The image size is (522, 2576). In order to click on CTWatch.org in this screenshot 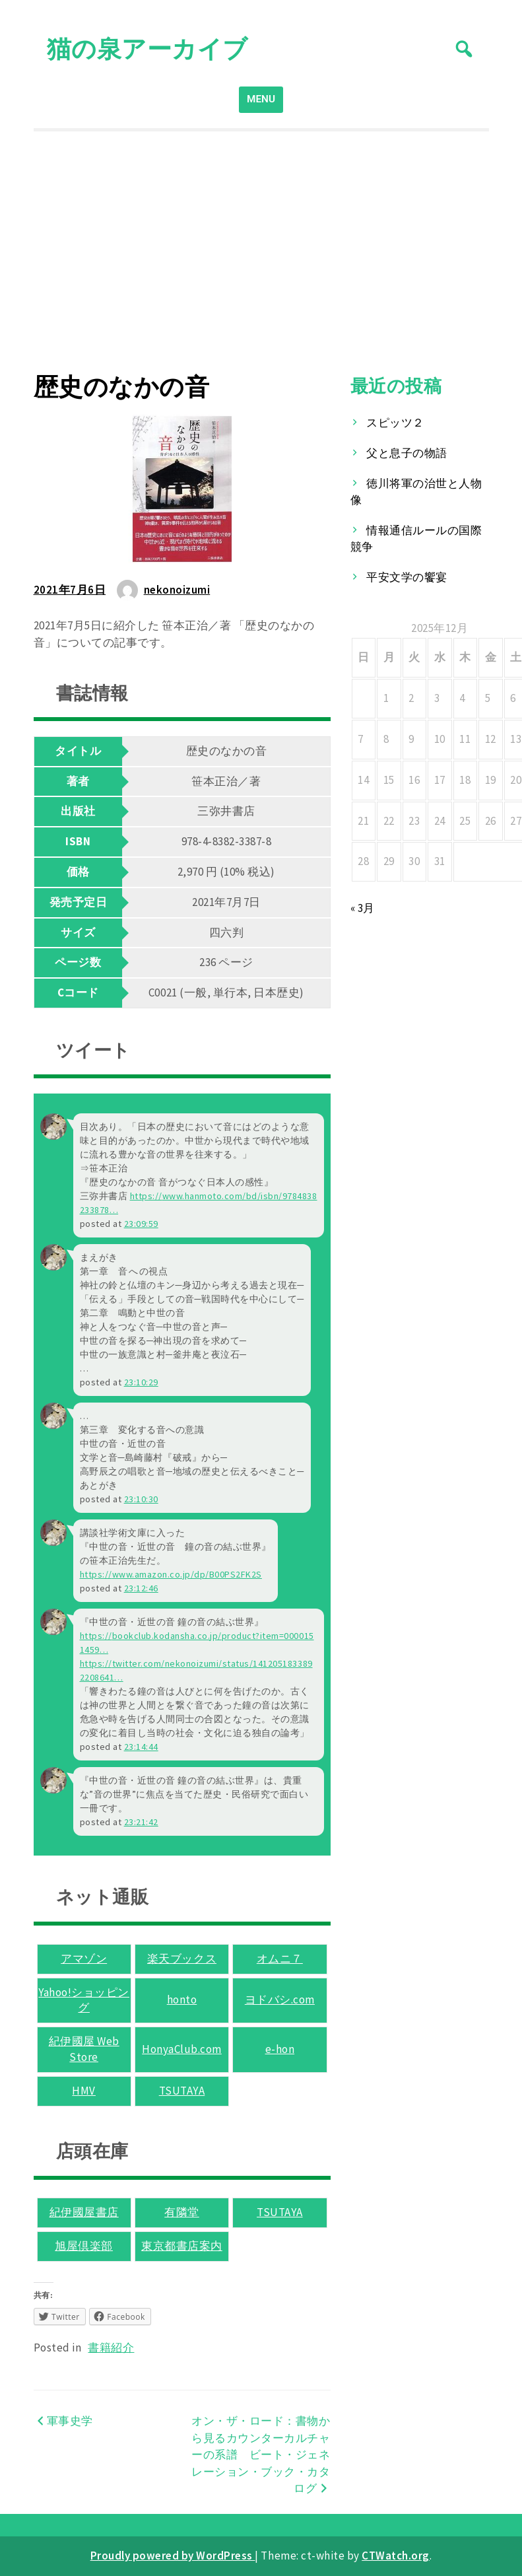, I will do `click(396, 2555)`.